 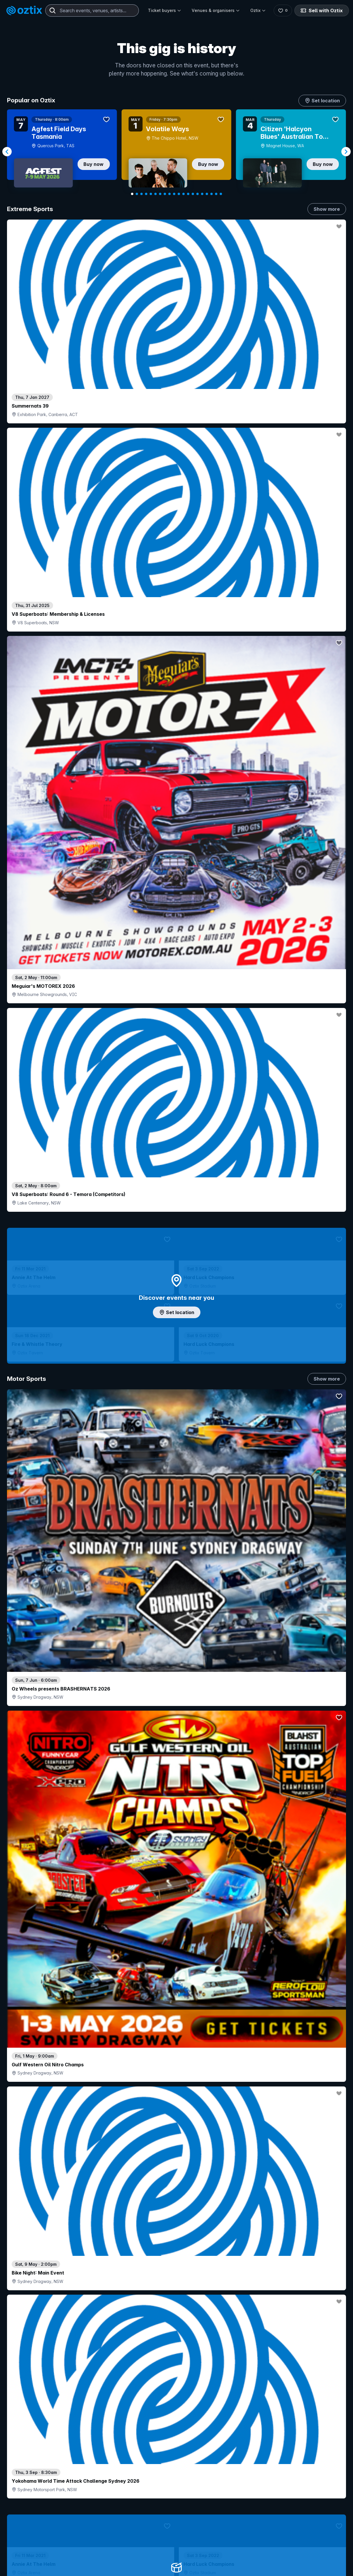 I want to click on Explore events, so click(x=32, y=2548).